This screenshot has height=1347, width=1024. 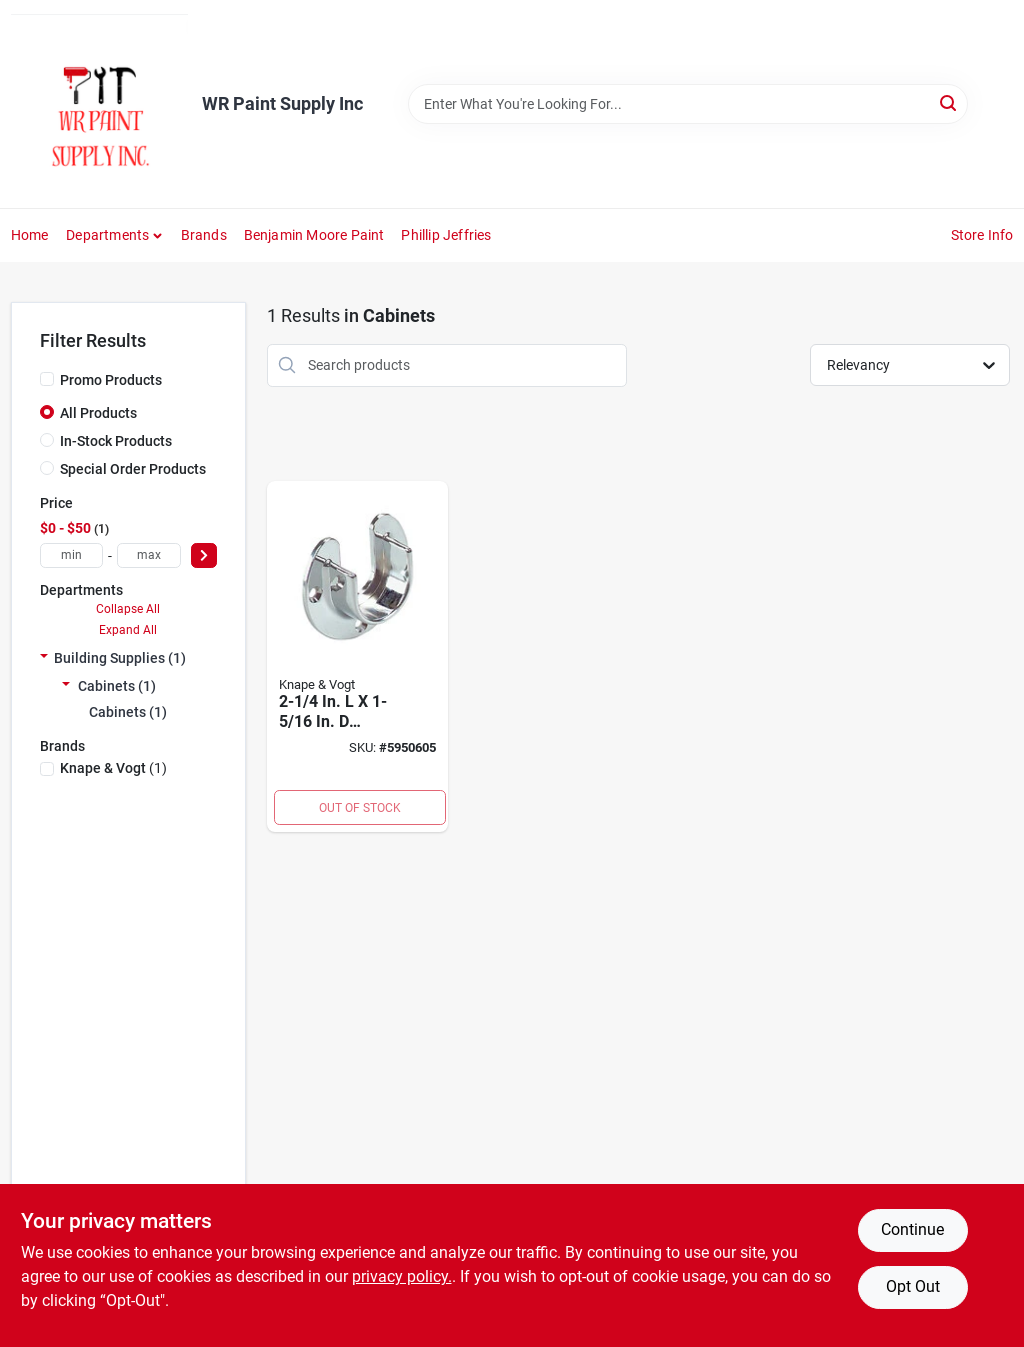 I want to click on [Go to polished-chrome-steel-closet-rod-flange-029274087722 product page], so click(x=358, y=657).